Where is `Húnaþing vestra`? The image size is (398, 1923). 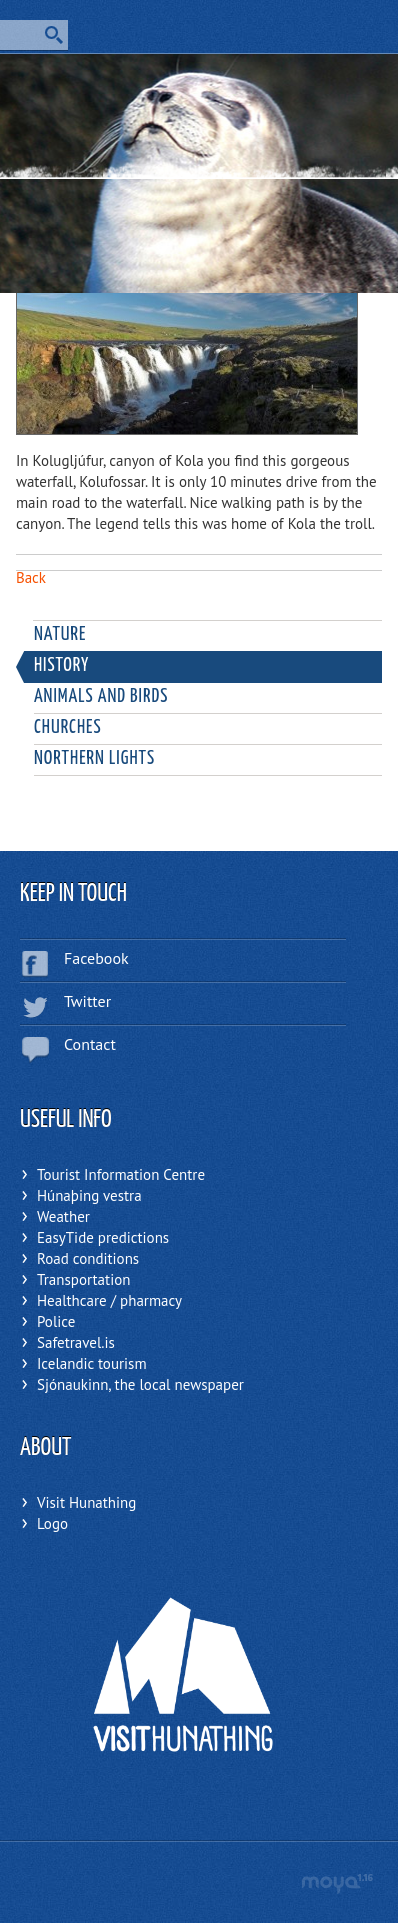
Húnaþing vestra is located at coordinates (89, 1195).